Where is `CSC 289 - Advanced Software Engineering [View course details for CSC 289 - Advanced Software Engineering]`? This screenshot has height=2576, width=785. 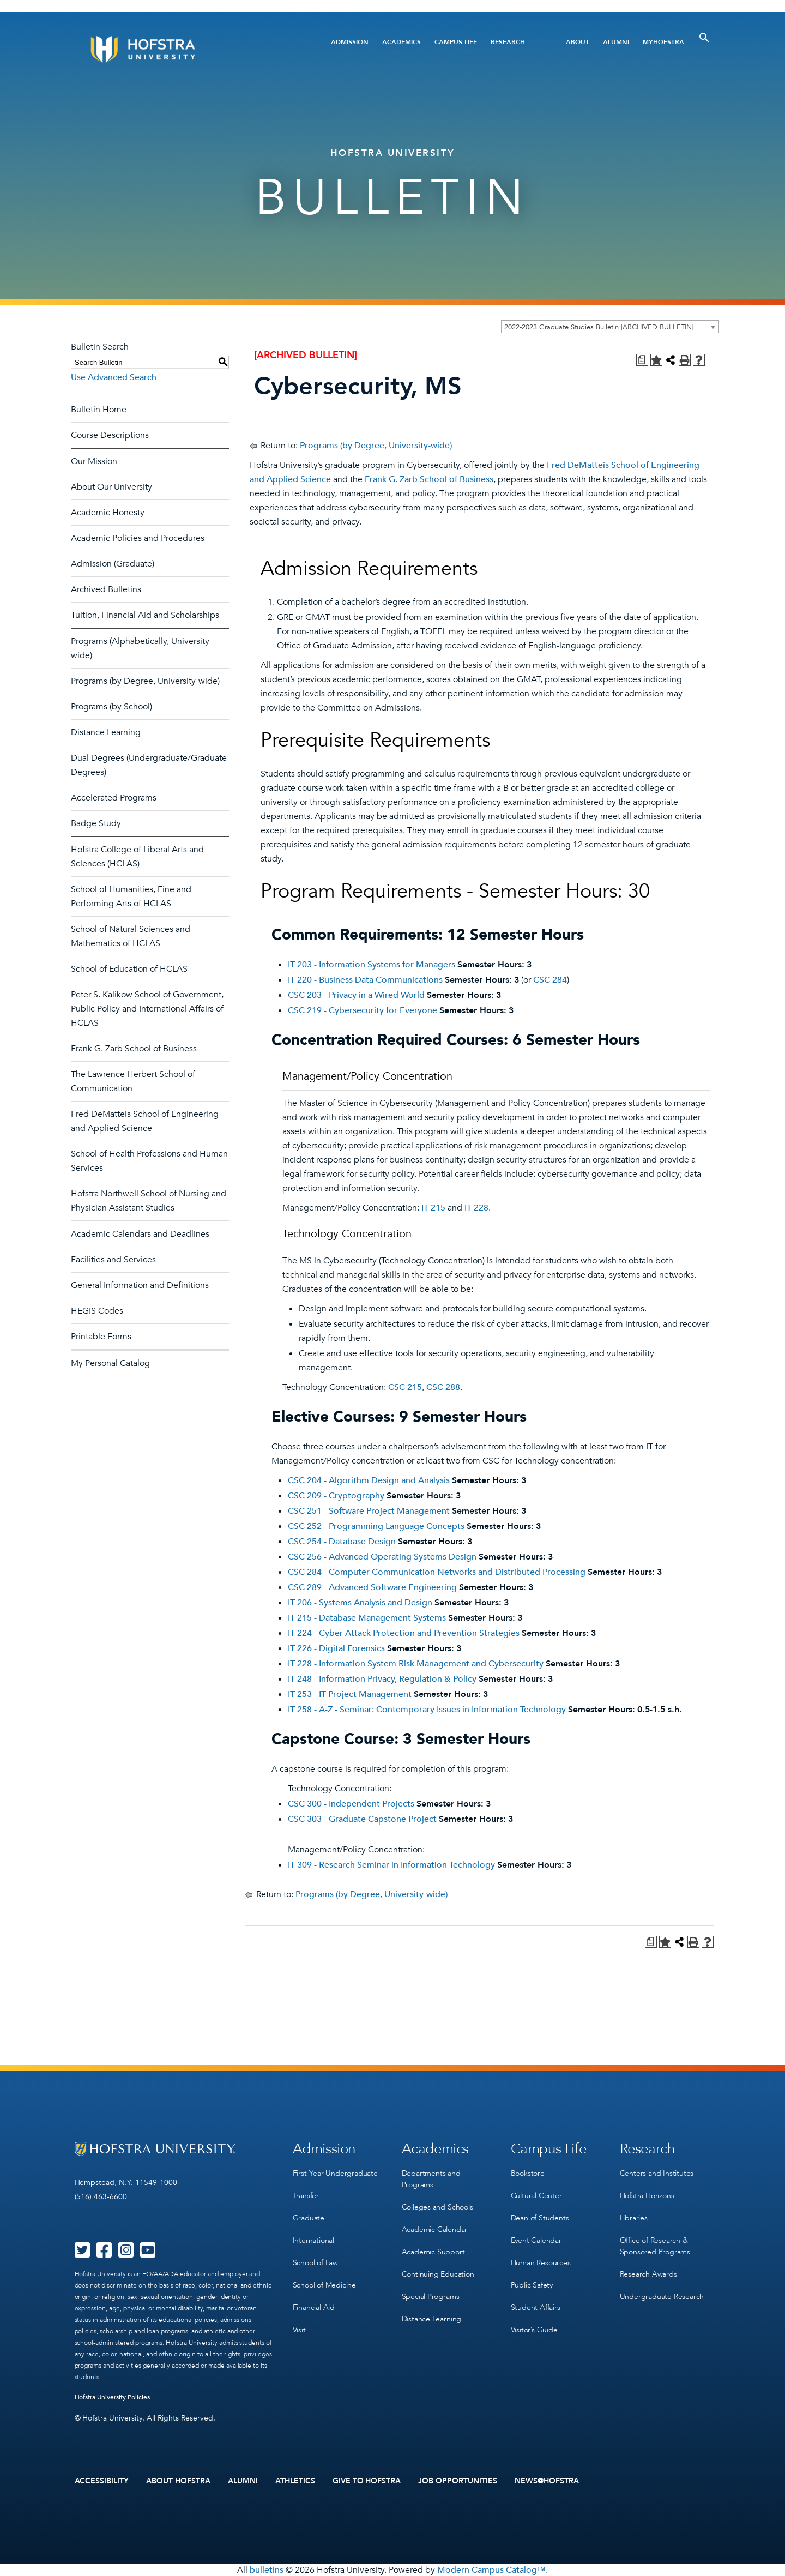
CSC 289 - Advanced Software Engineering [View course details for CSC 289 - Advanced Software Engineering] is located at coordinates (372, 1587).